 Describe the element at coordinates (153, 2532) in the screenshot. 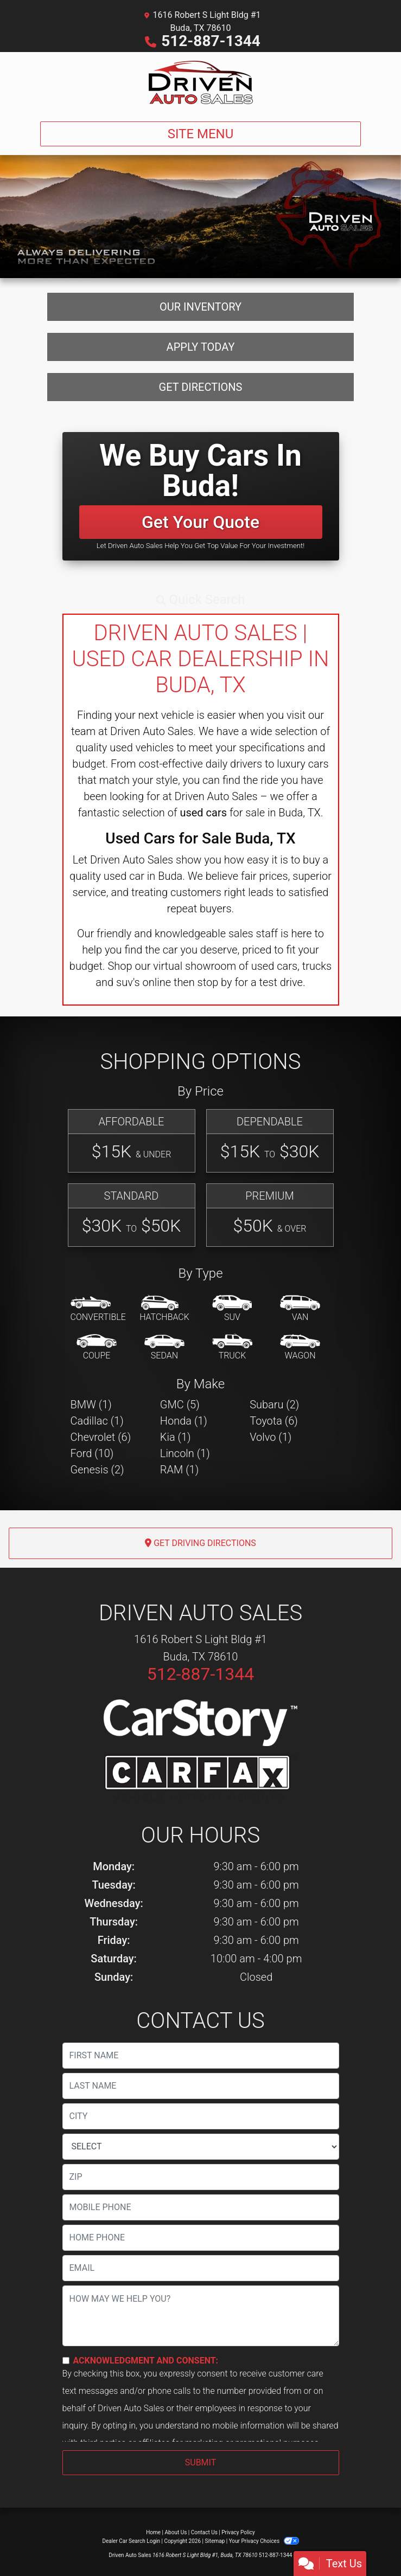

I see `Home` at that location.